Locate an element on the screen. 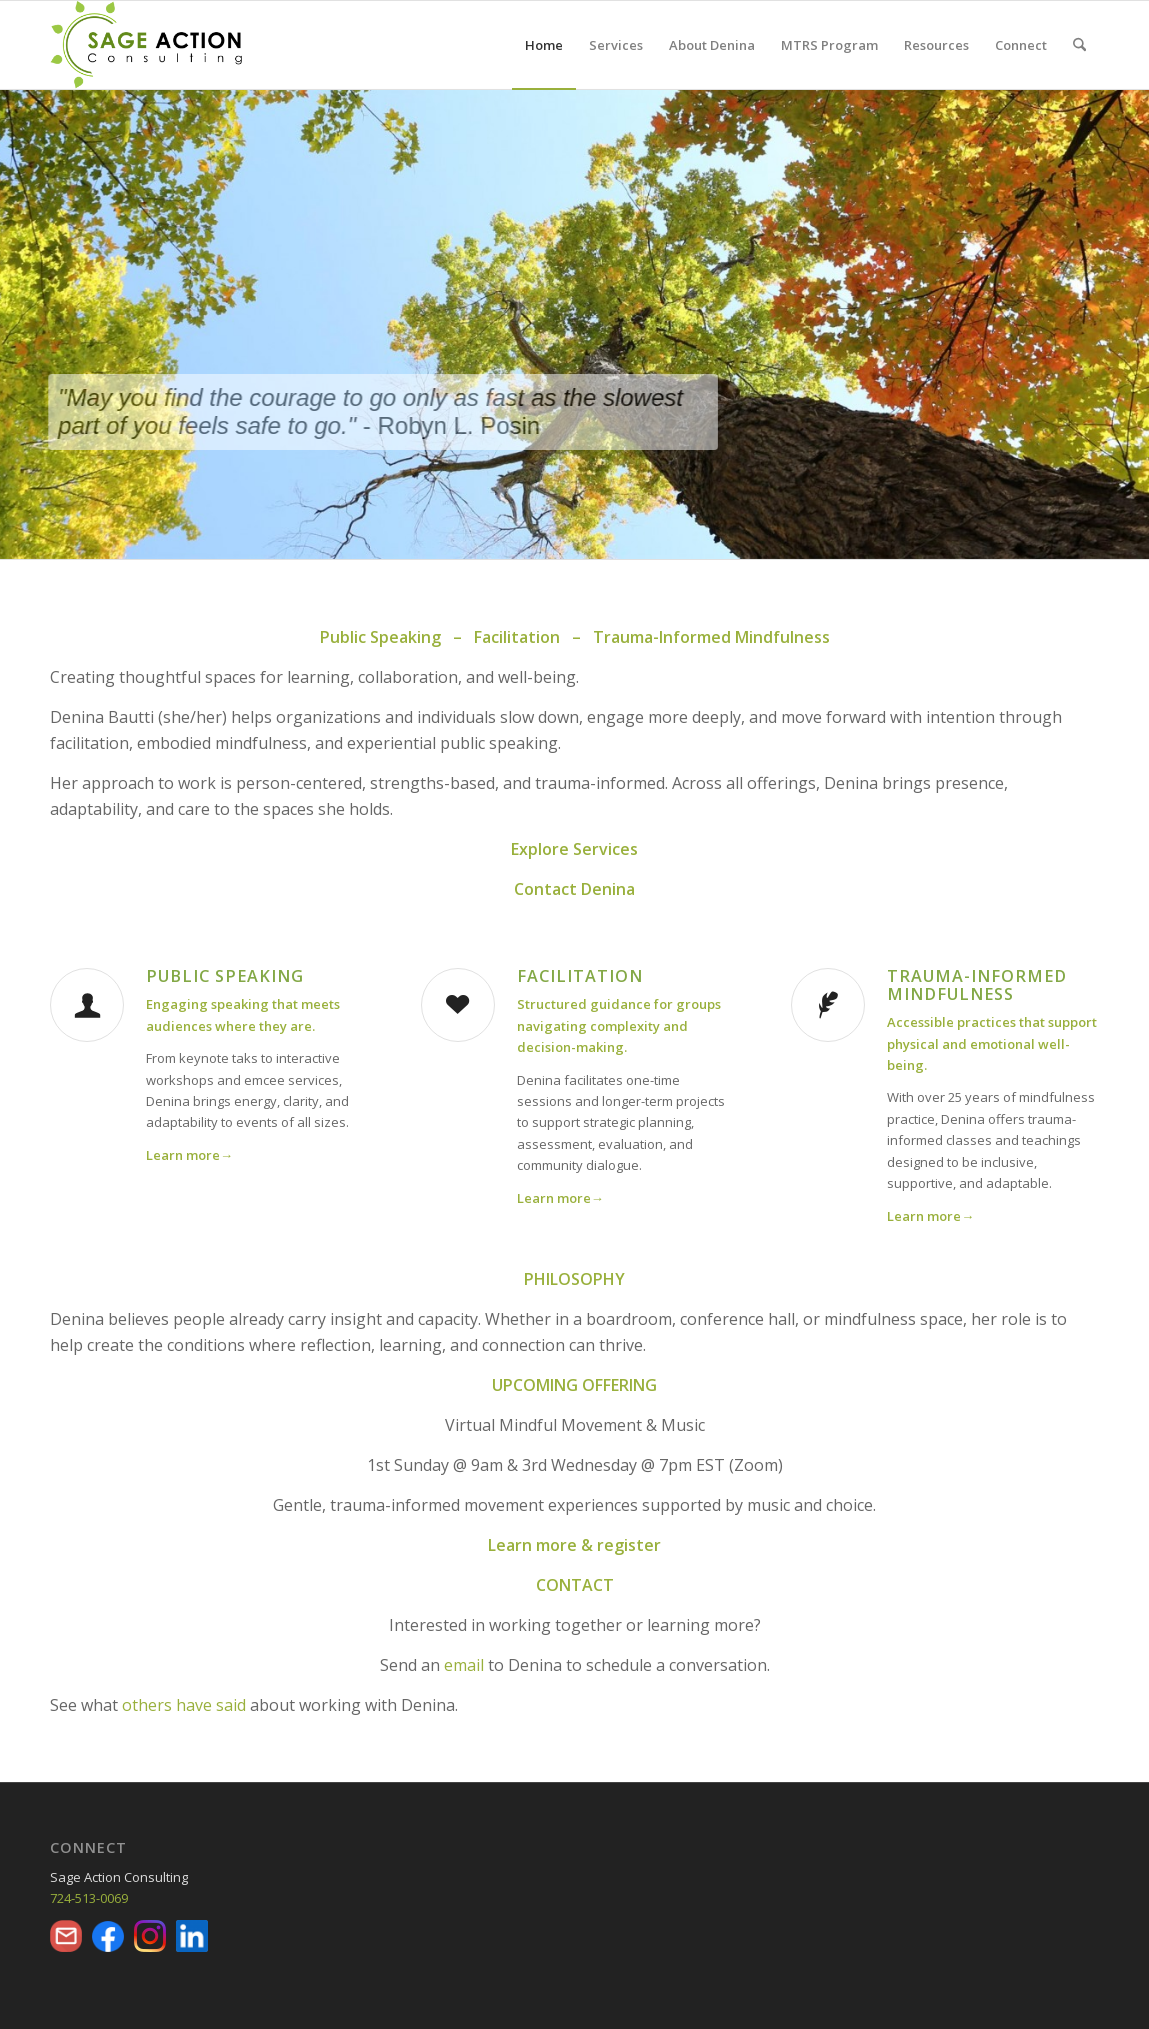 Image resolution: width=1149 pixels, height=2029 pixels. email is located at coordinates (464, 1665).